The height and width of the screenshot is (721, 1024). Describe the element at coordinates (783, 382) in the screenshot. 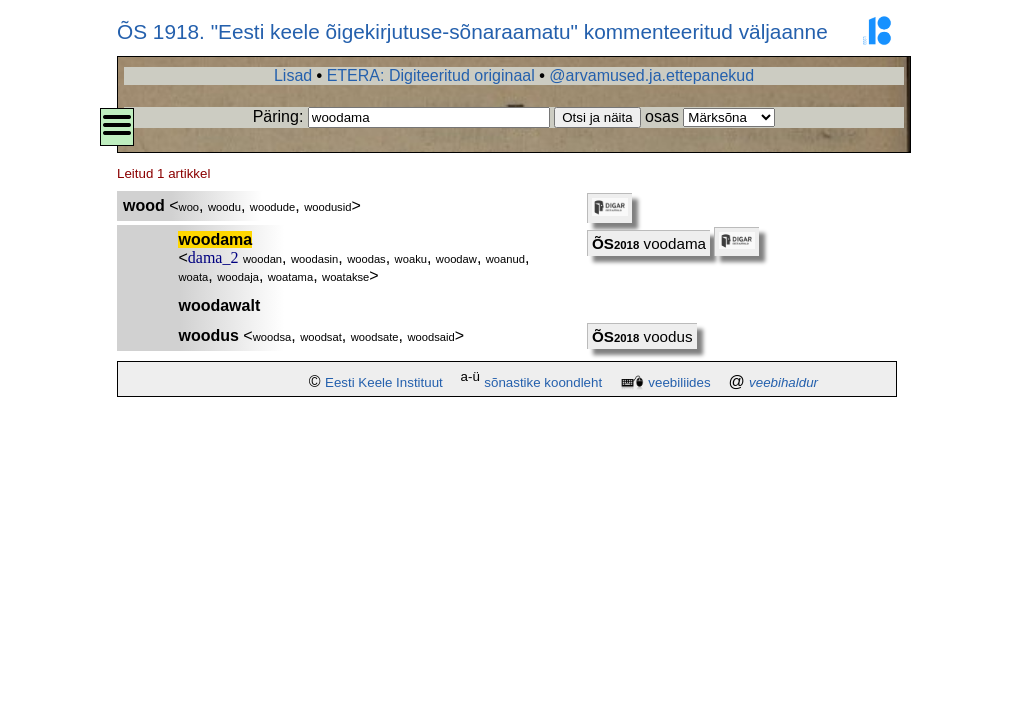

I see `veebihaldur` at that location.